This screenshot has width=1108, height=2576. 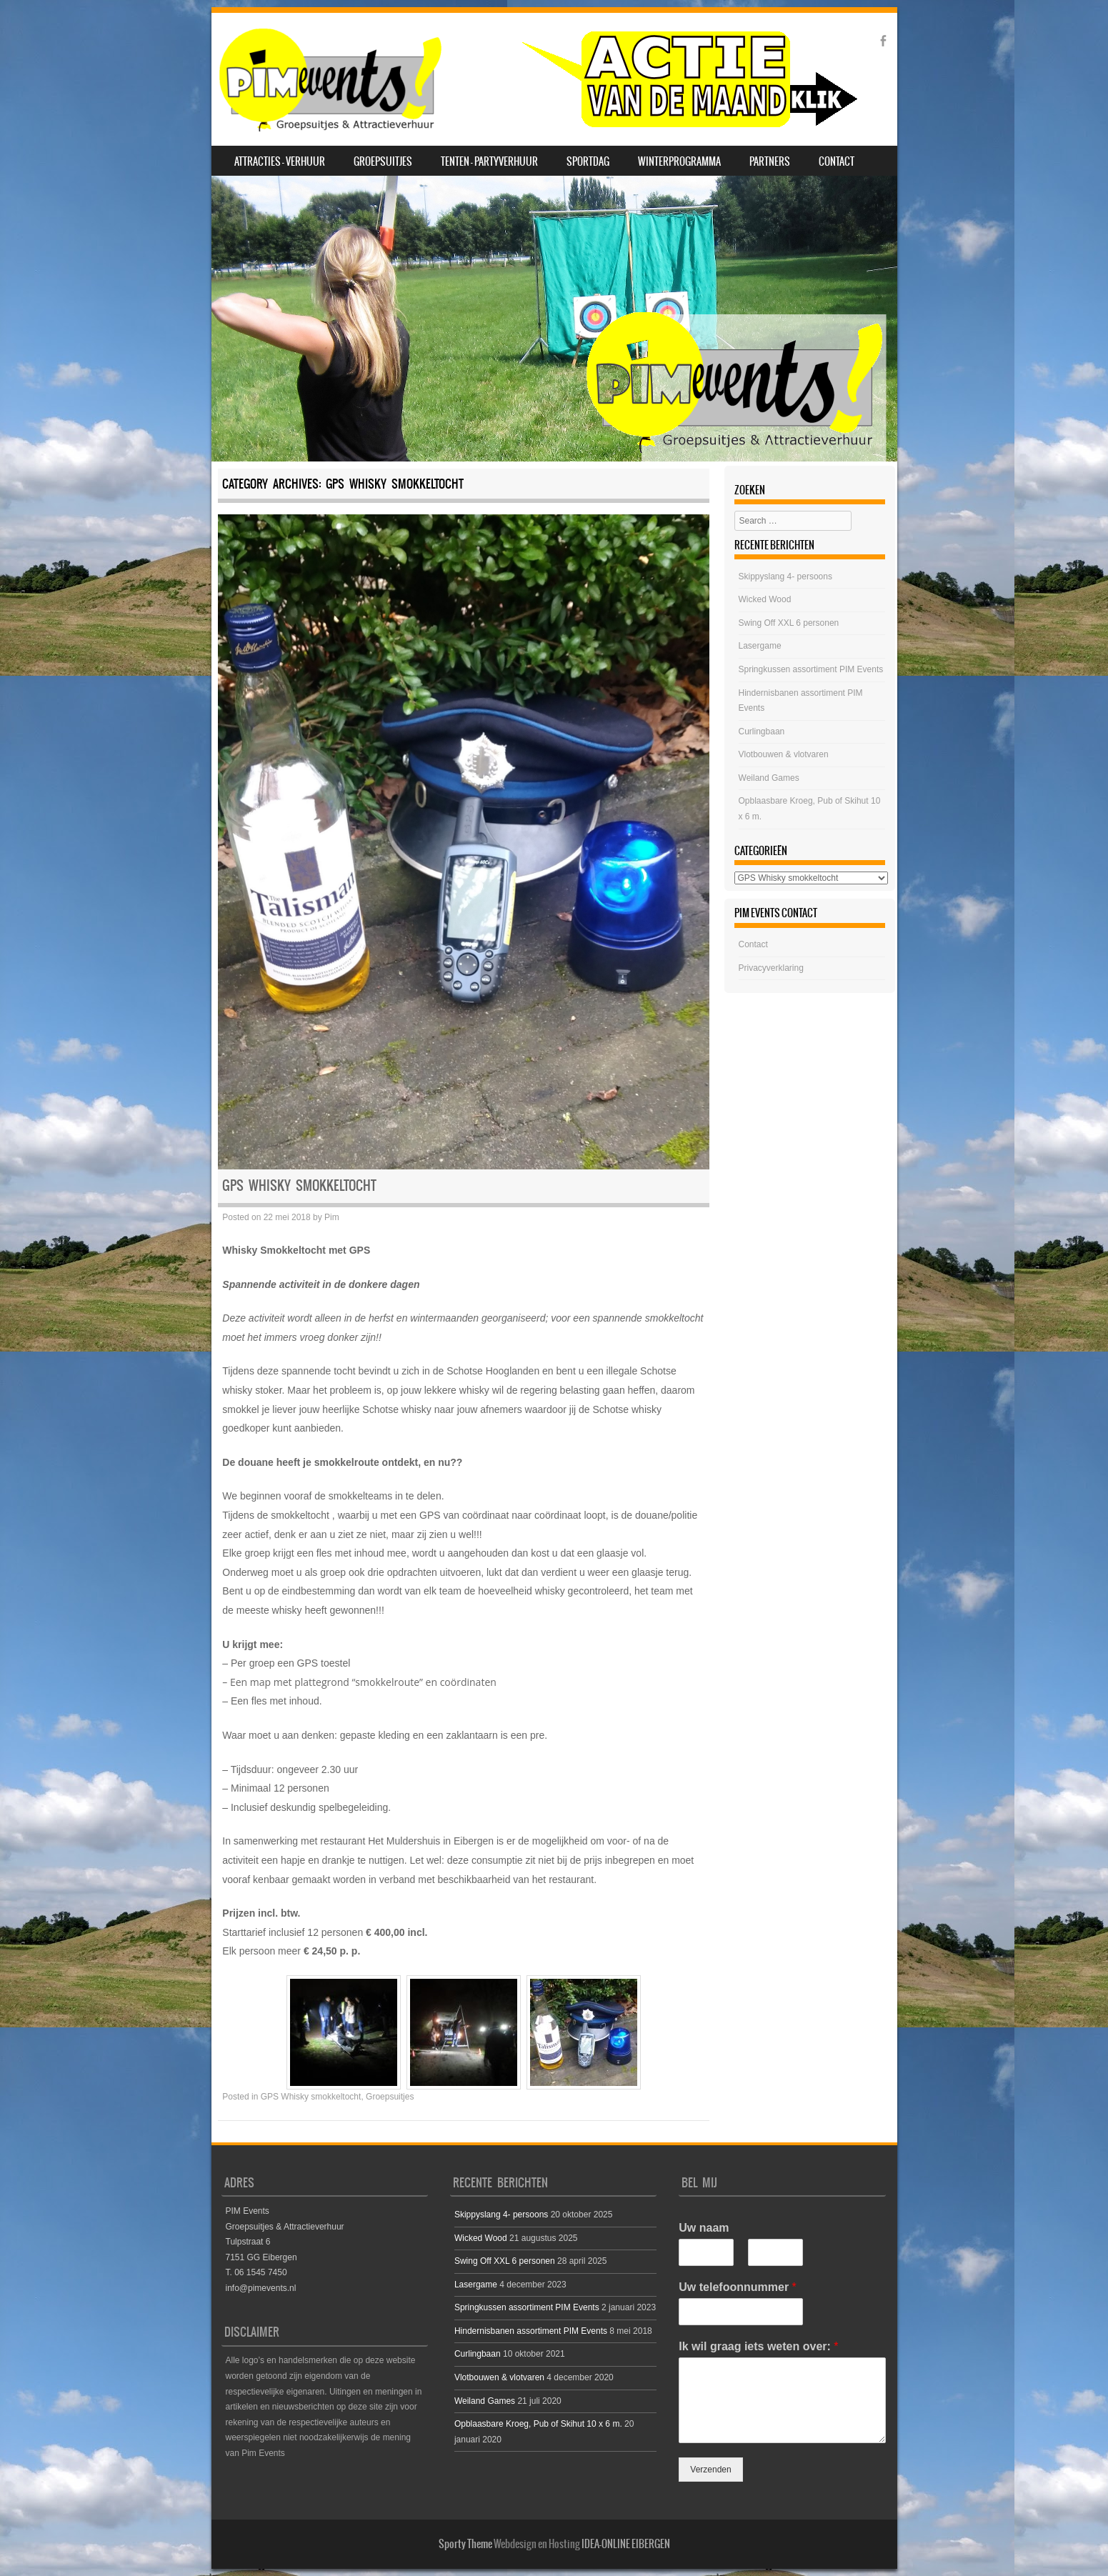 I want to click on GPS Whisky smokkeltocht, so click(x=299, y=1185).